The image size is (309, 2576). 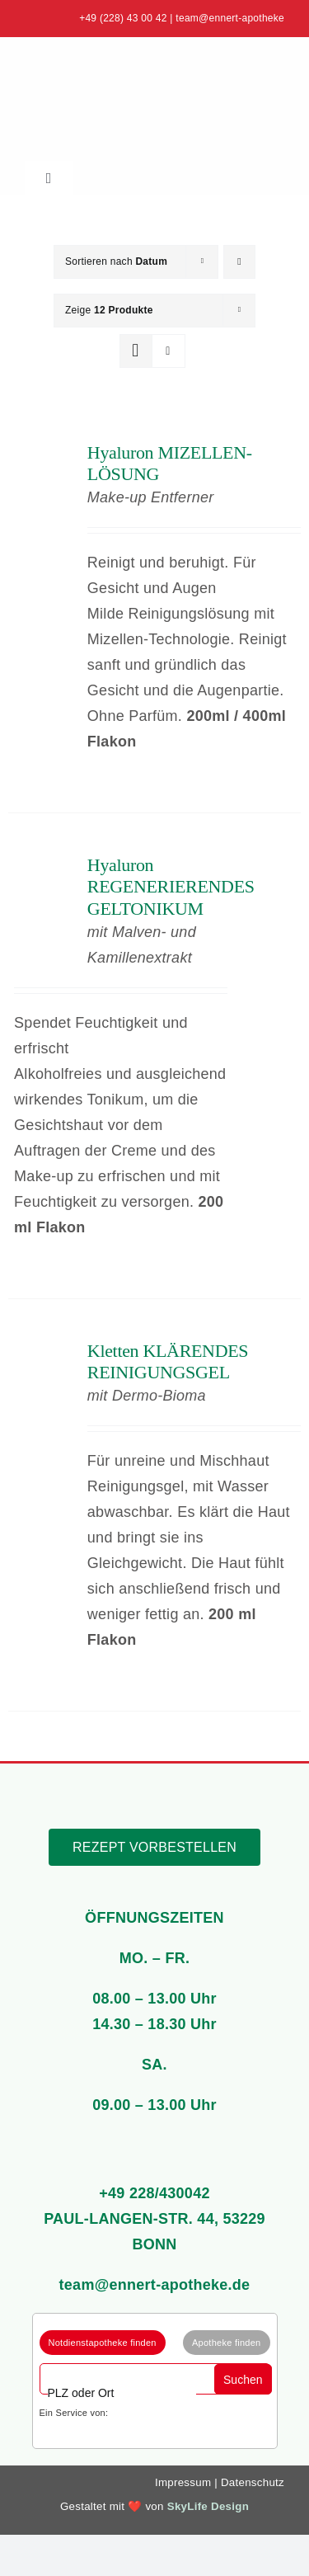 I want to click on Sortieren nach, so click(x=116, y=261).